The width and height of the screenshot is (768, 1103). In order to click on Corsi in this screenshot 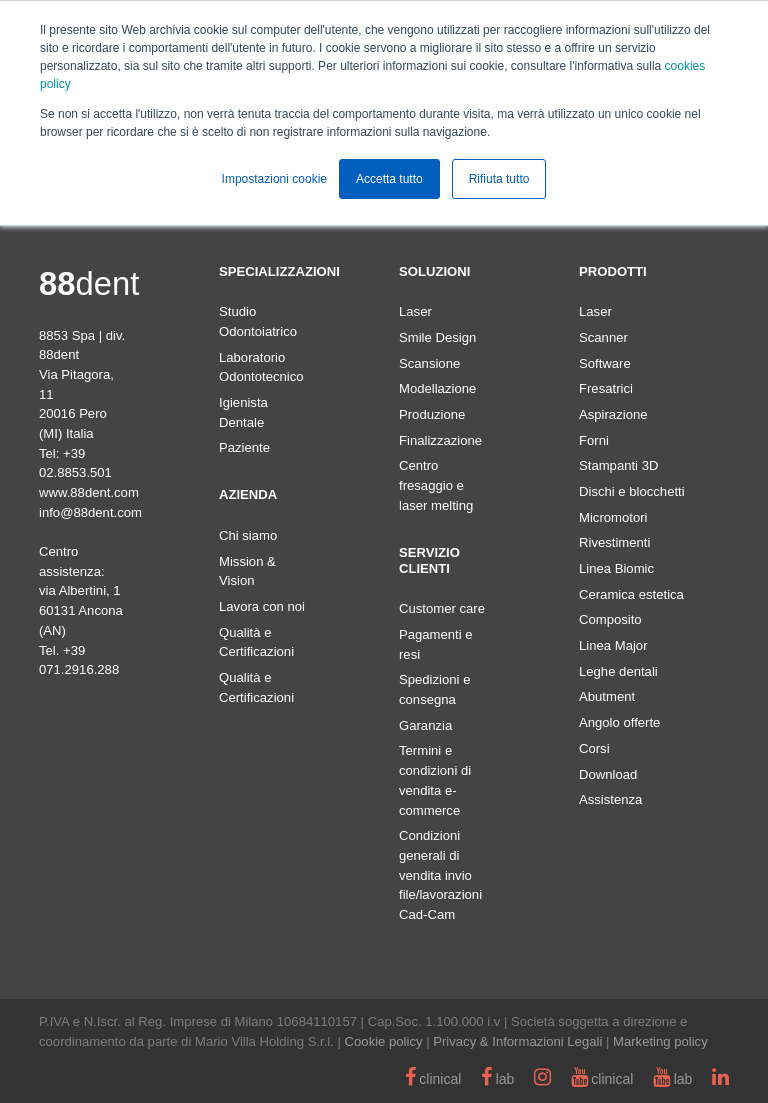, I will do `click(594, 748)`.